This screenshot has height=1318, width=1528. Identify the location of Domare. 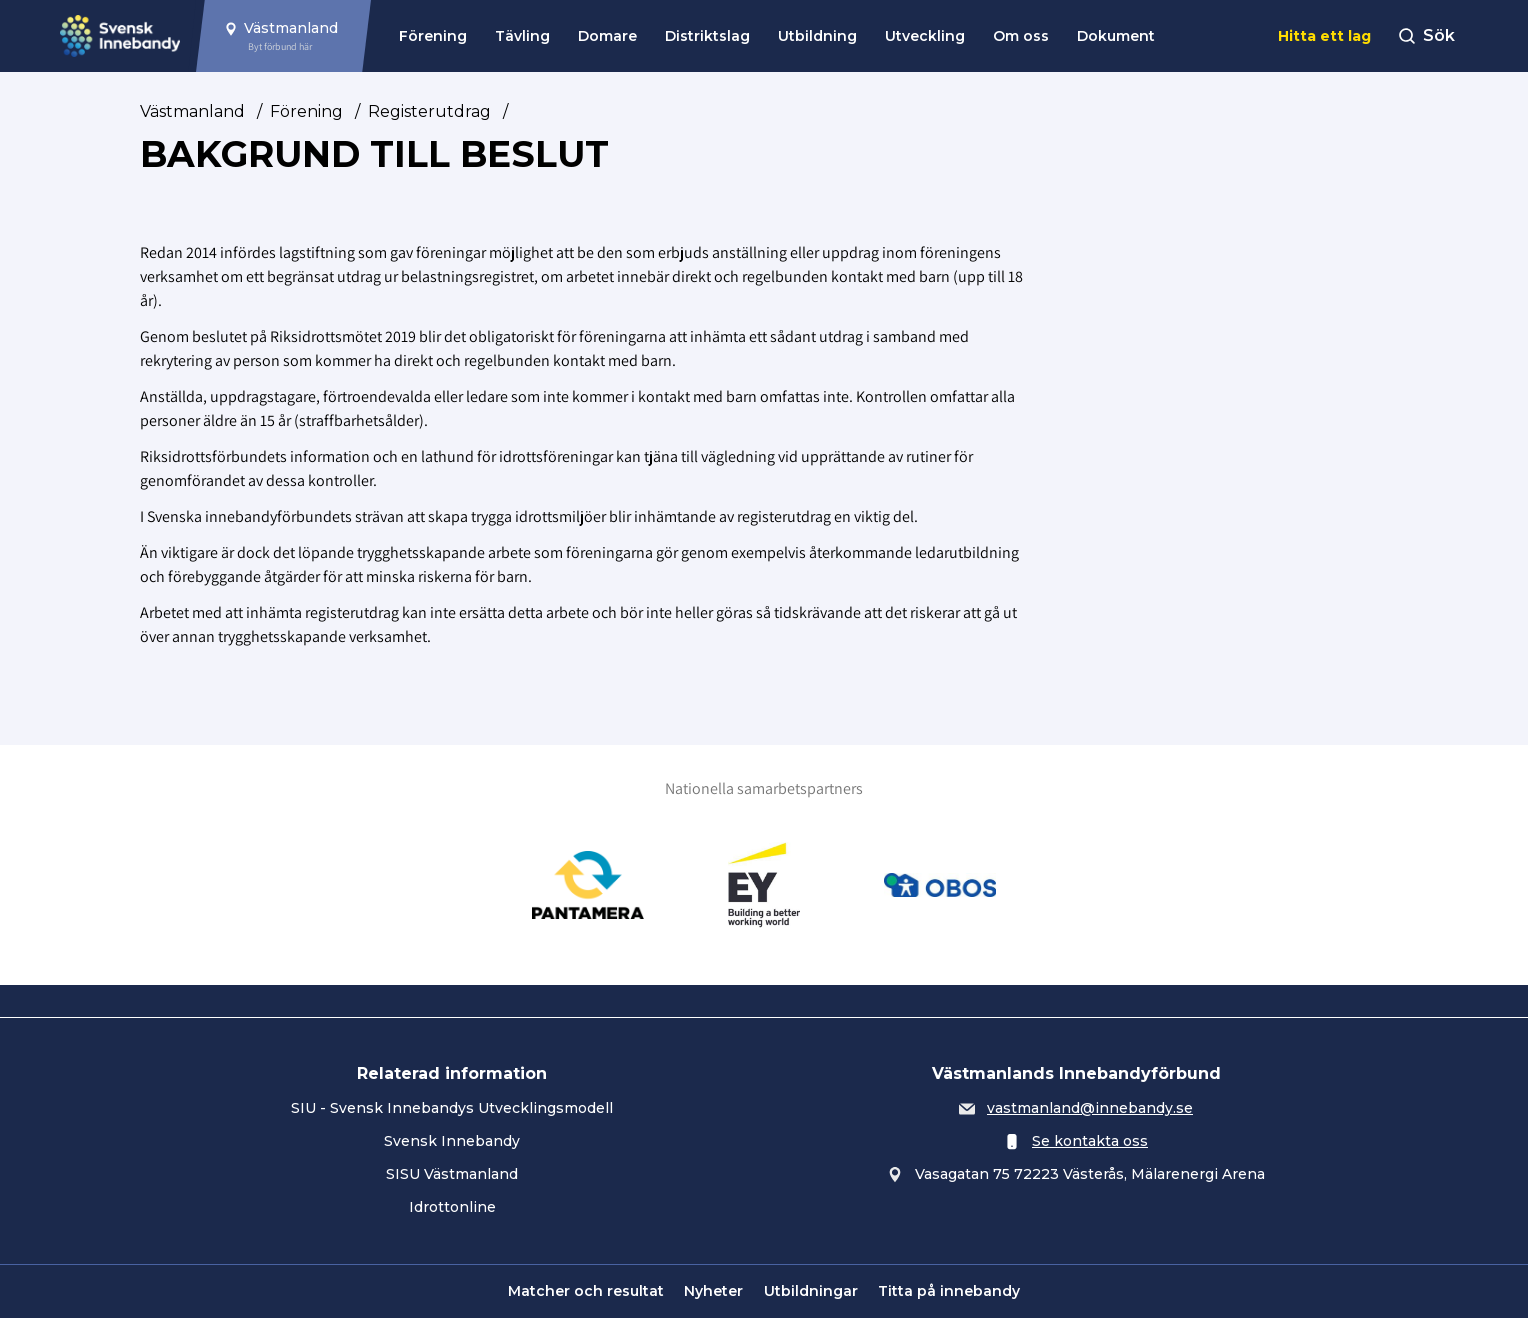
(607, 36).